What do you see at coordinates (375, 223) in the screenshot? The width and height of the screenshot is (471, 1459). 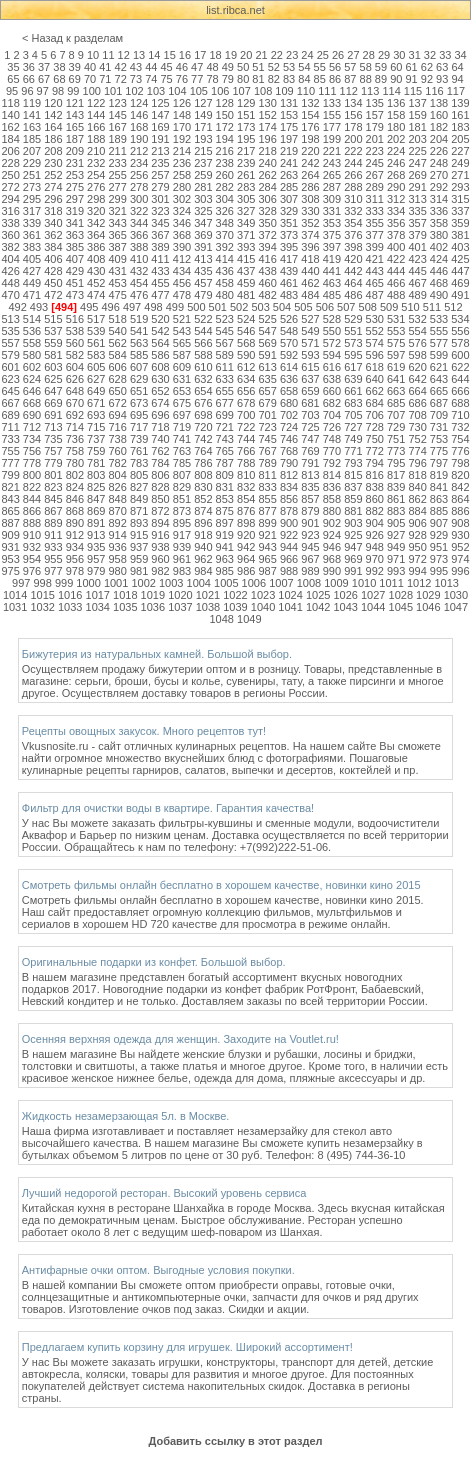 I see `355` at bounding box center [375, 223].